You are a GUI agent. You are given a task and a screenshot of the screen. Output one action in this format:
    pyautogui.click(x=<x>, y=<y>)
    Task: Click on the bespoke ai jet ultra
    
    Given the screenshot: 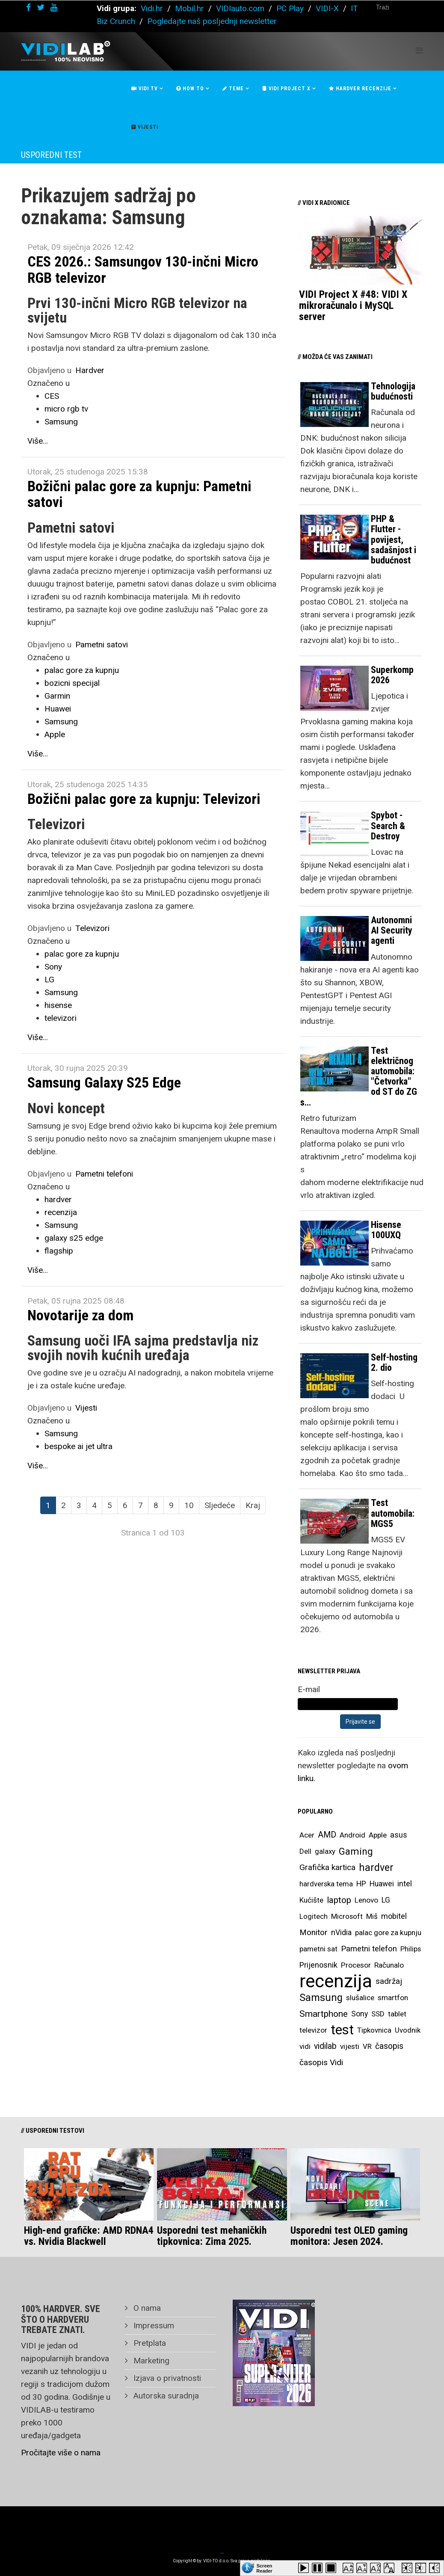 What is the action you would take?
    pyautogui.click(x=78, y=1446)
    